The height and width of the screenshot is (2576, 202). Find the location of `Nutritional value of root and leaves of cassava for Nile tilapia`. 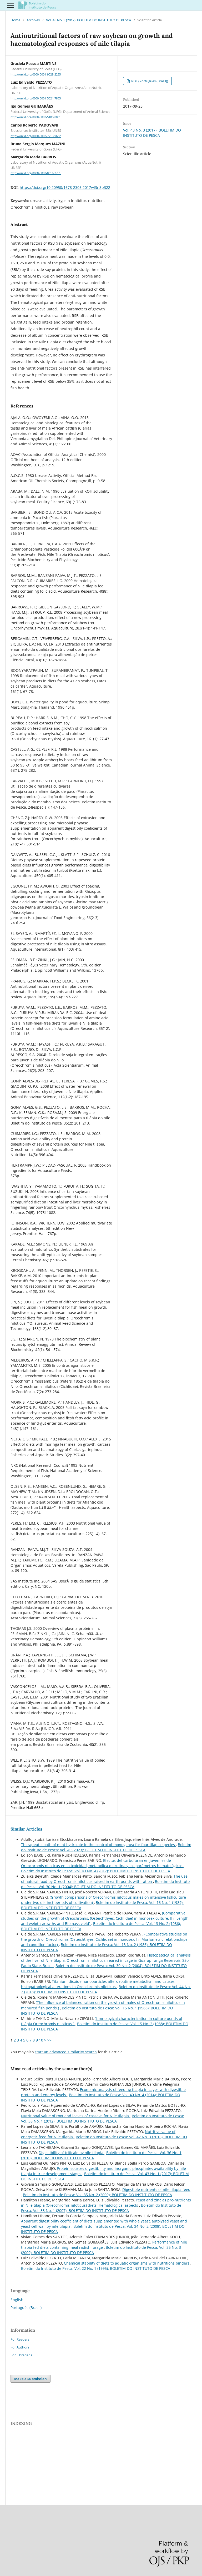

Nutritional value of root and leaves of cassava for Nile tilapia is located at coordinates (75, 2115).